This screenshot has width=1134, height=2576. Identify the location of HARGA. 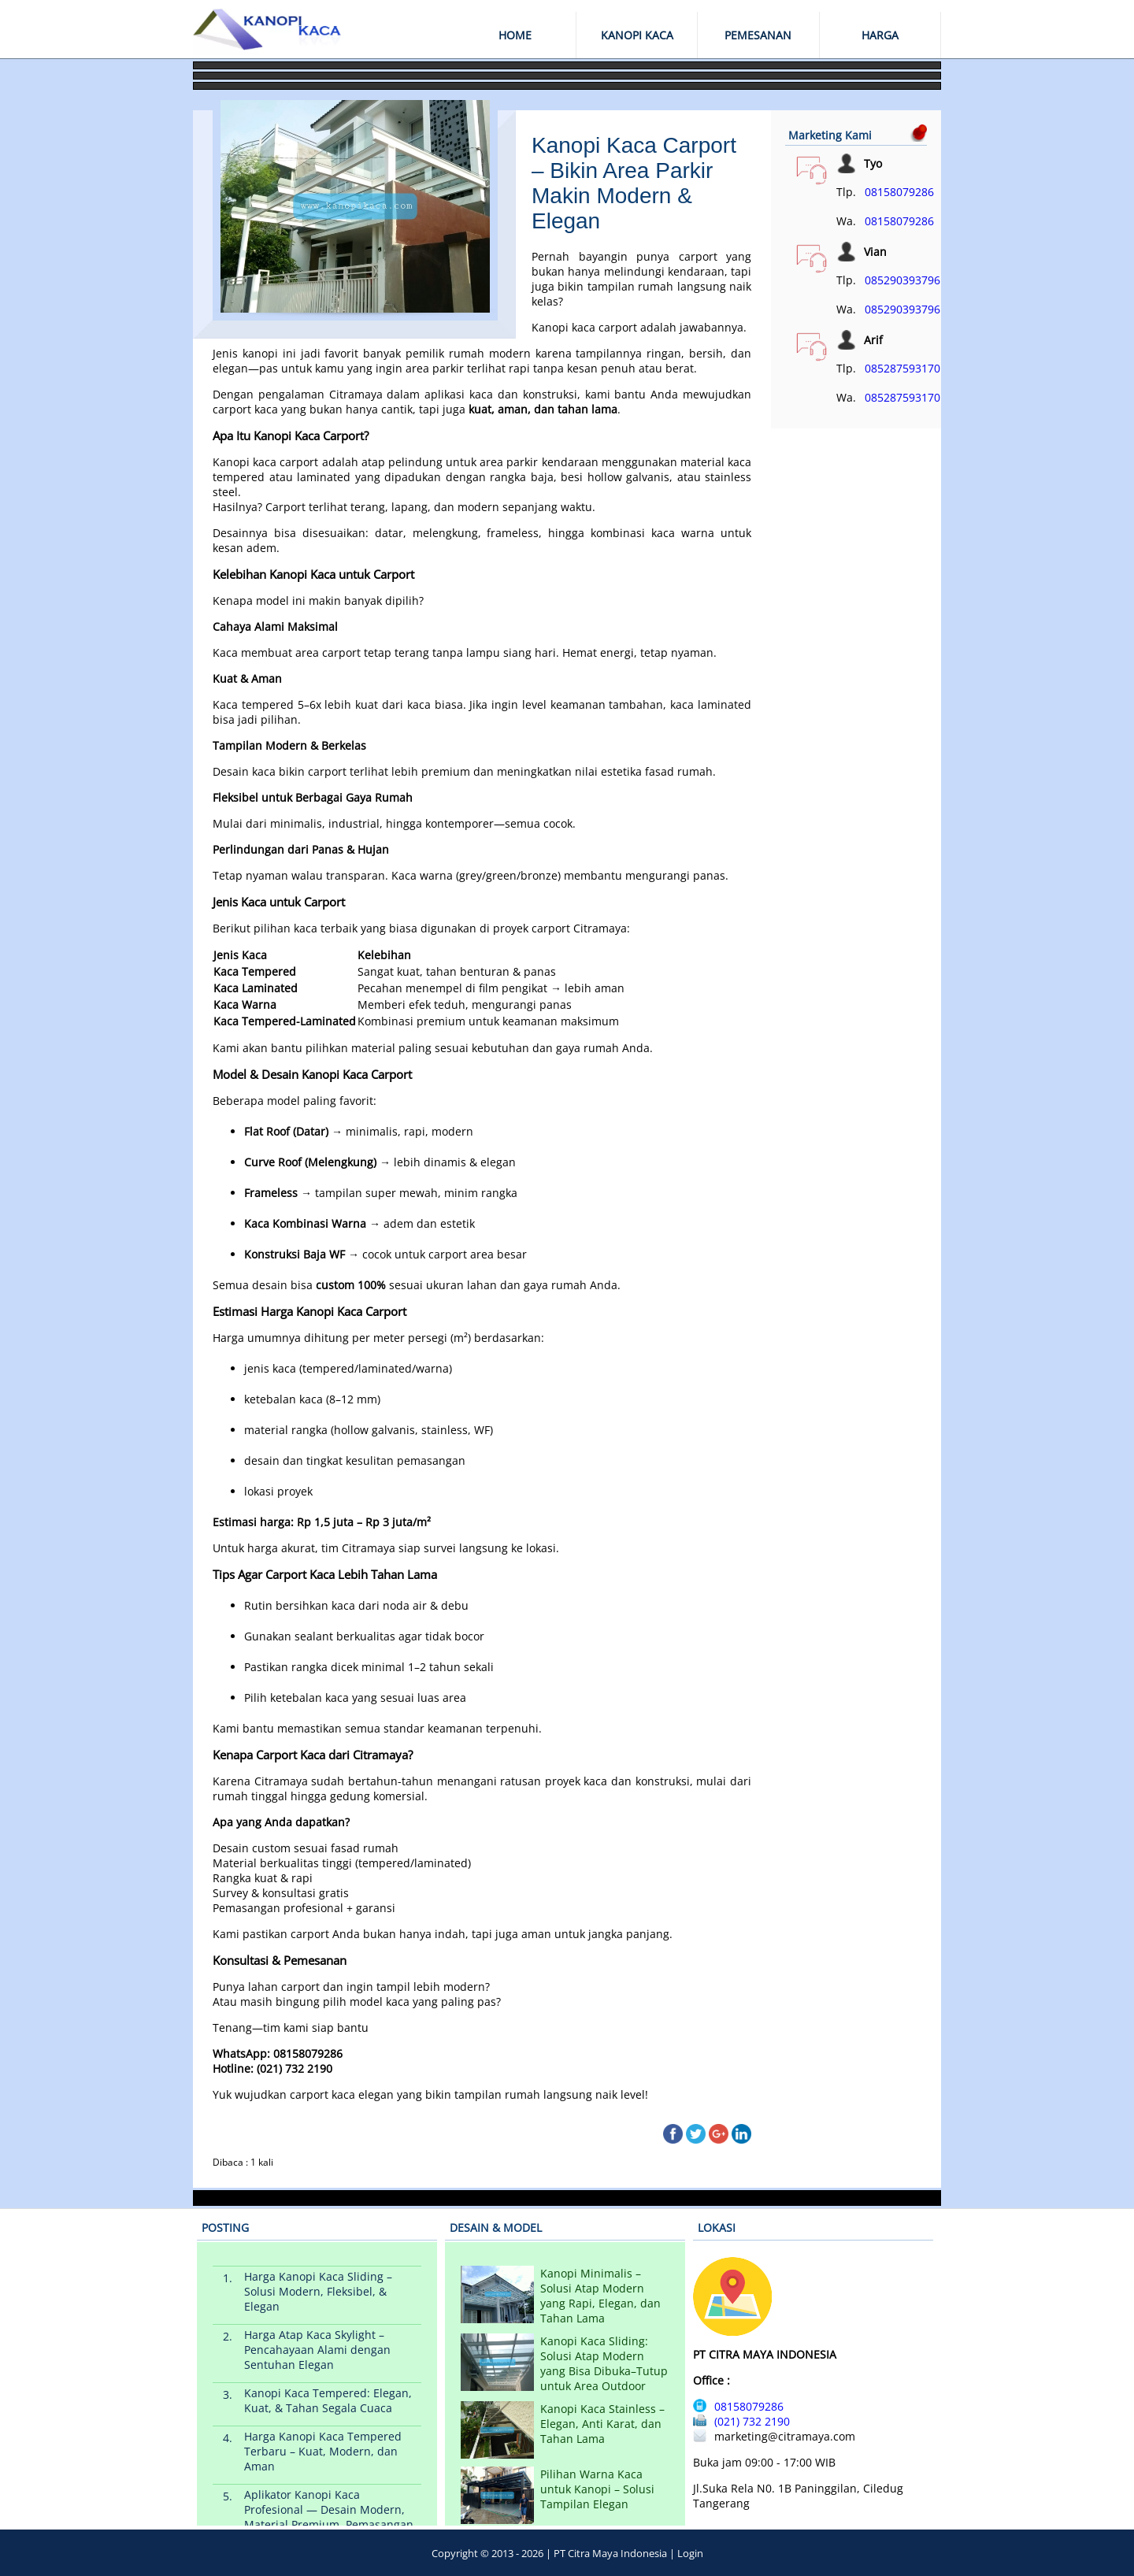
(880, 35).